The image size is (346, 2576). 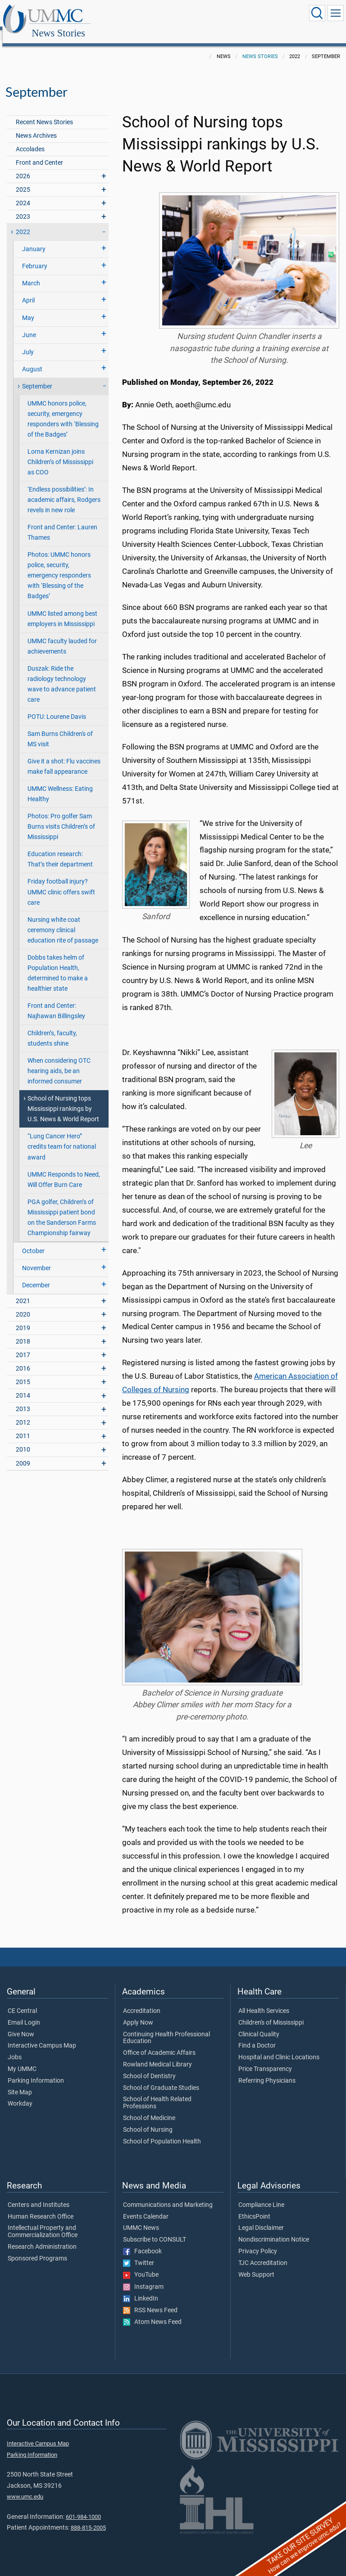 What do you see at coordinates (37, 376) in the screenshot?
I see `September` at bounding box center [37, 376].